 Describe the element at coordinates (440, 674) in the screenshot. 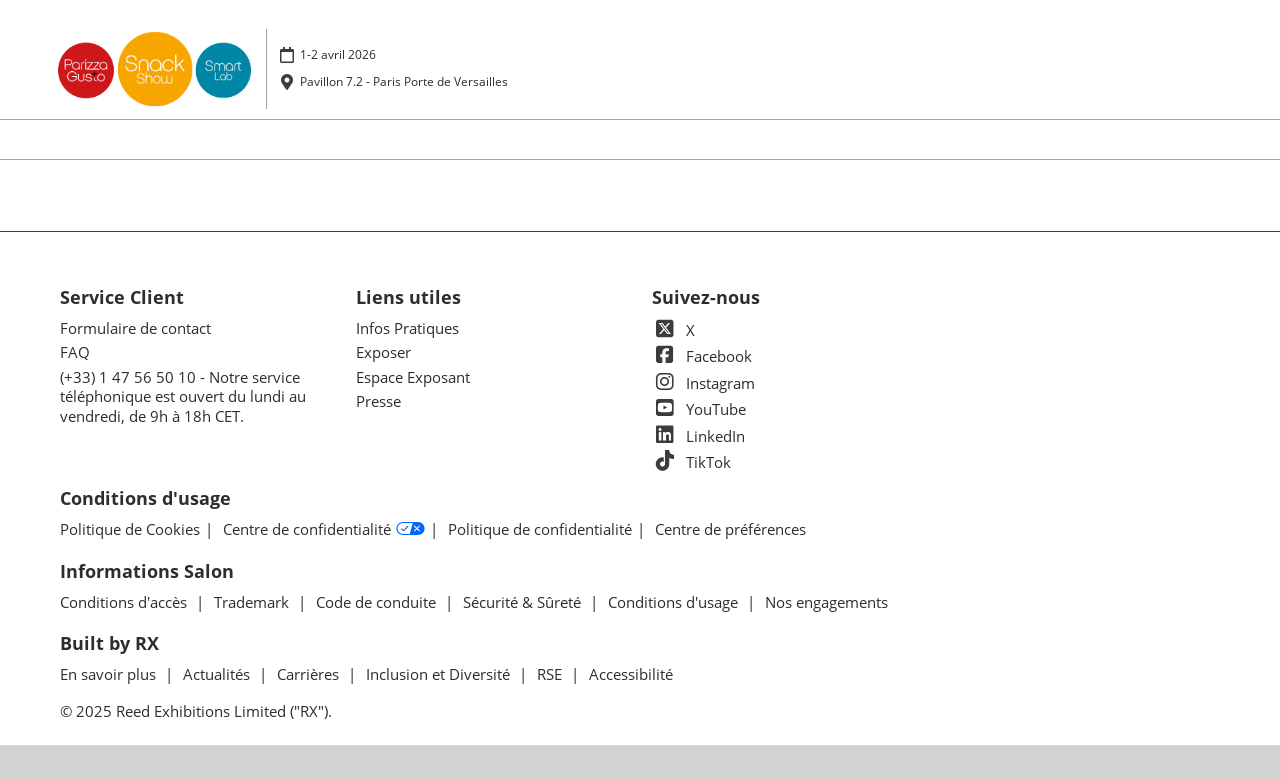

I see `Inclusion et Diversité` at that location.